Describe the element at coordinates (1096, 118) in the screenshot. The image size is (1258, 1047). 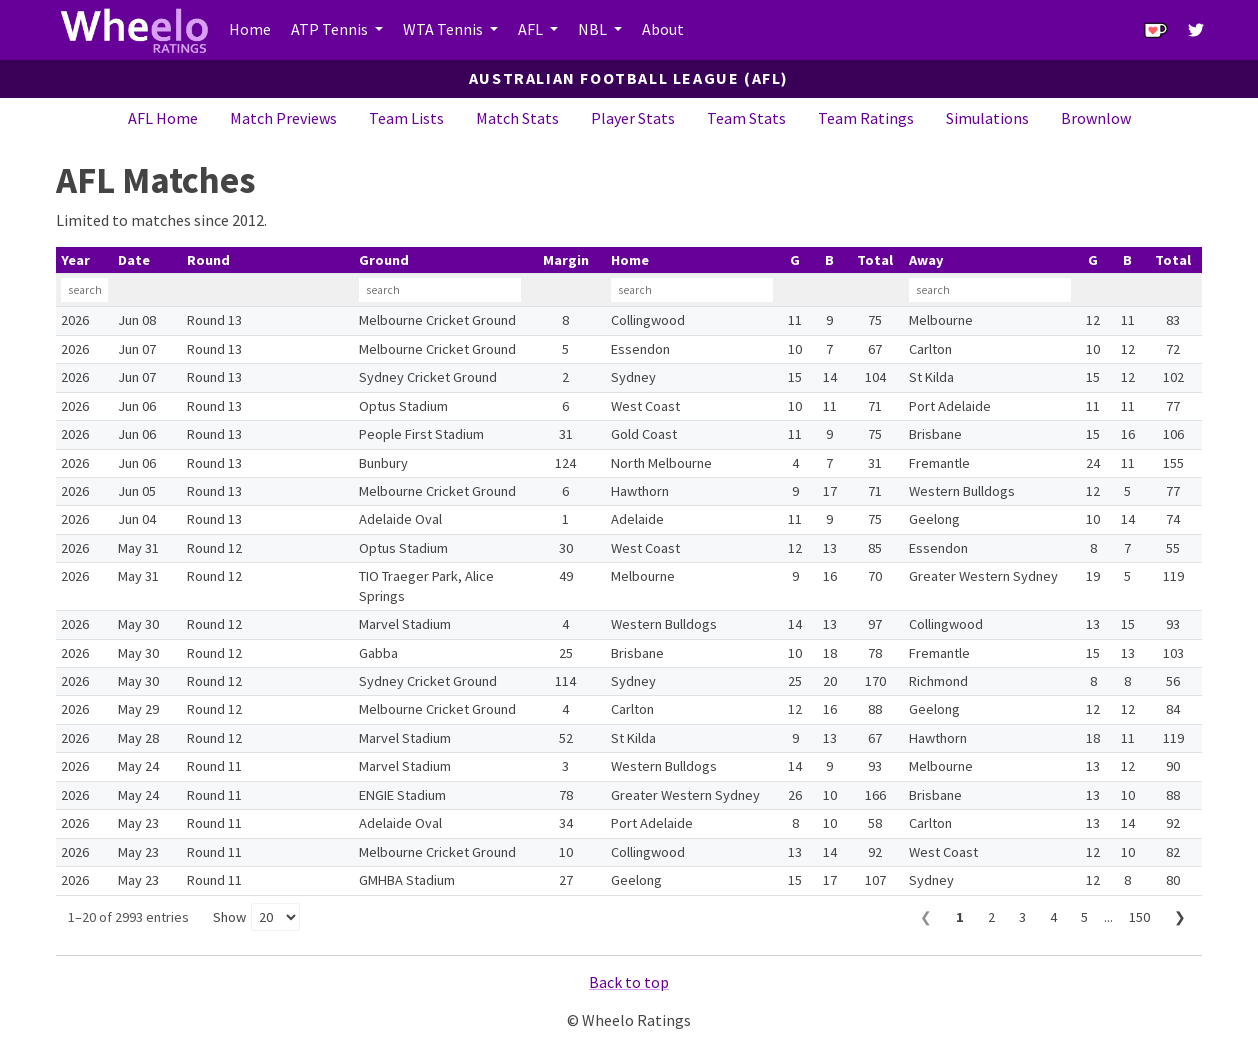
I see `Brownlow` at that location.